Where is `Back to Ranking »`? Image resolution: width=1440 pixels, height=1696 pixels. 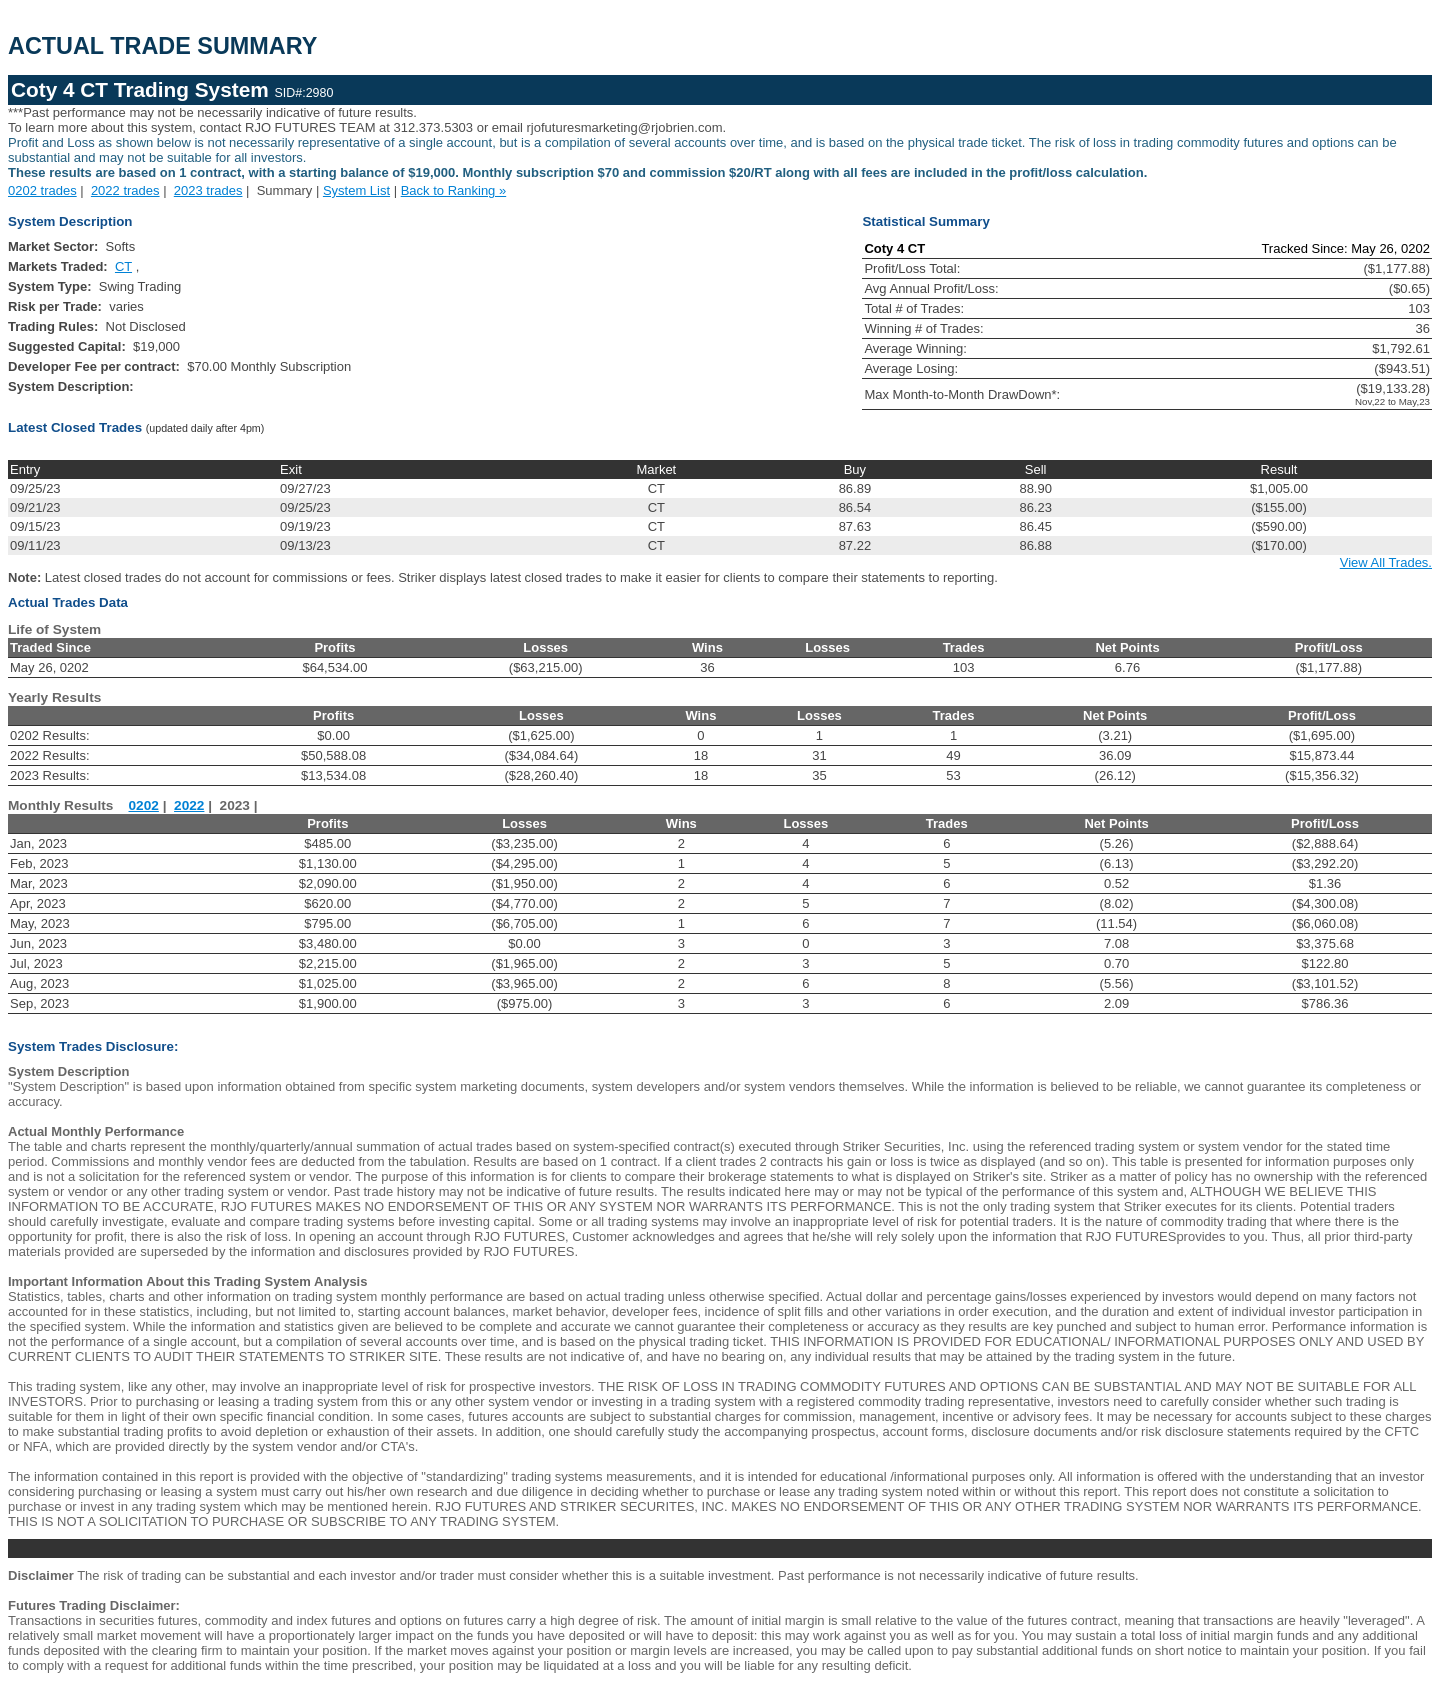 Back to Ranking » is located at coordinates (454, 190).